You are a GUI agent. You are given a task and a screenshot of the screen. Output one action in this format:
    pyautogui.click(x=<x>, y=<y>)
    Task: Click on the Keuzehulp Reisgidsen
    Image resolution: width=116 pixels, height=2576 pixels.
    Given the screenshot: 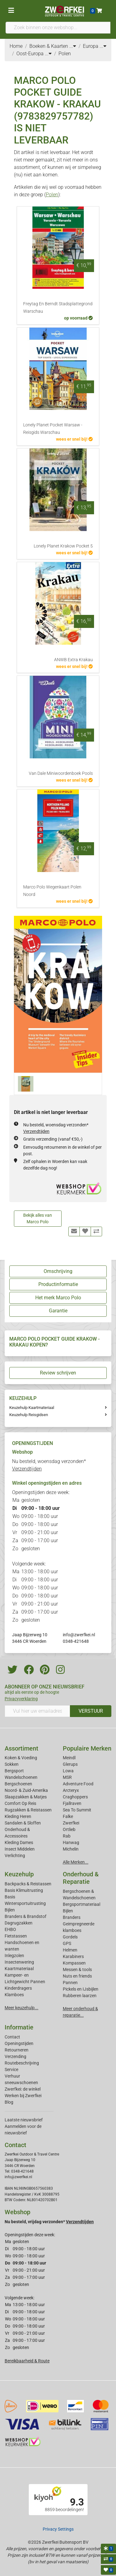 What is the action you would take?
    pyautogui.click(x=28, y=1414)
    